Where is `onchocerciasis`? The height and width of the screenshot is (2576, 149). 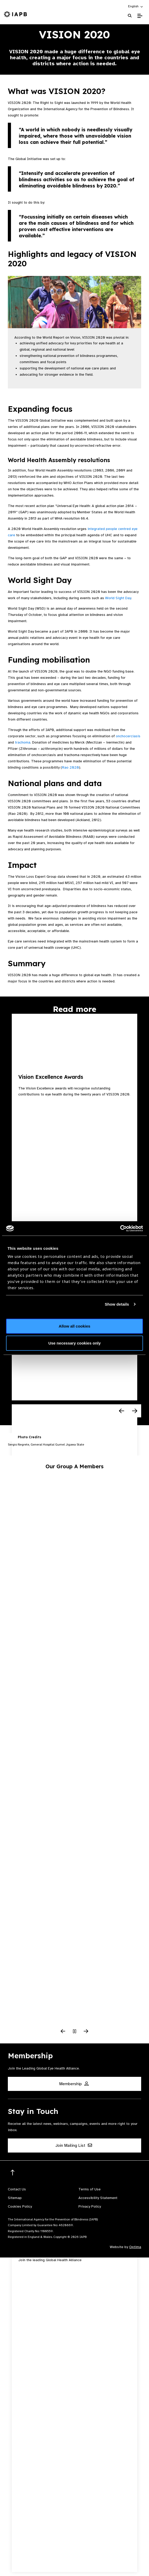
onchocerciasis is located at coordinates (128, 736).